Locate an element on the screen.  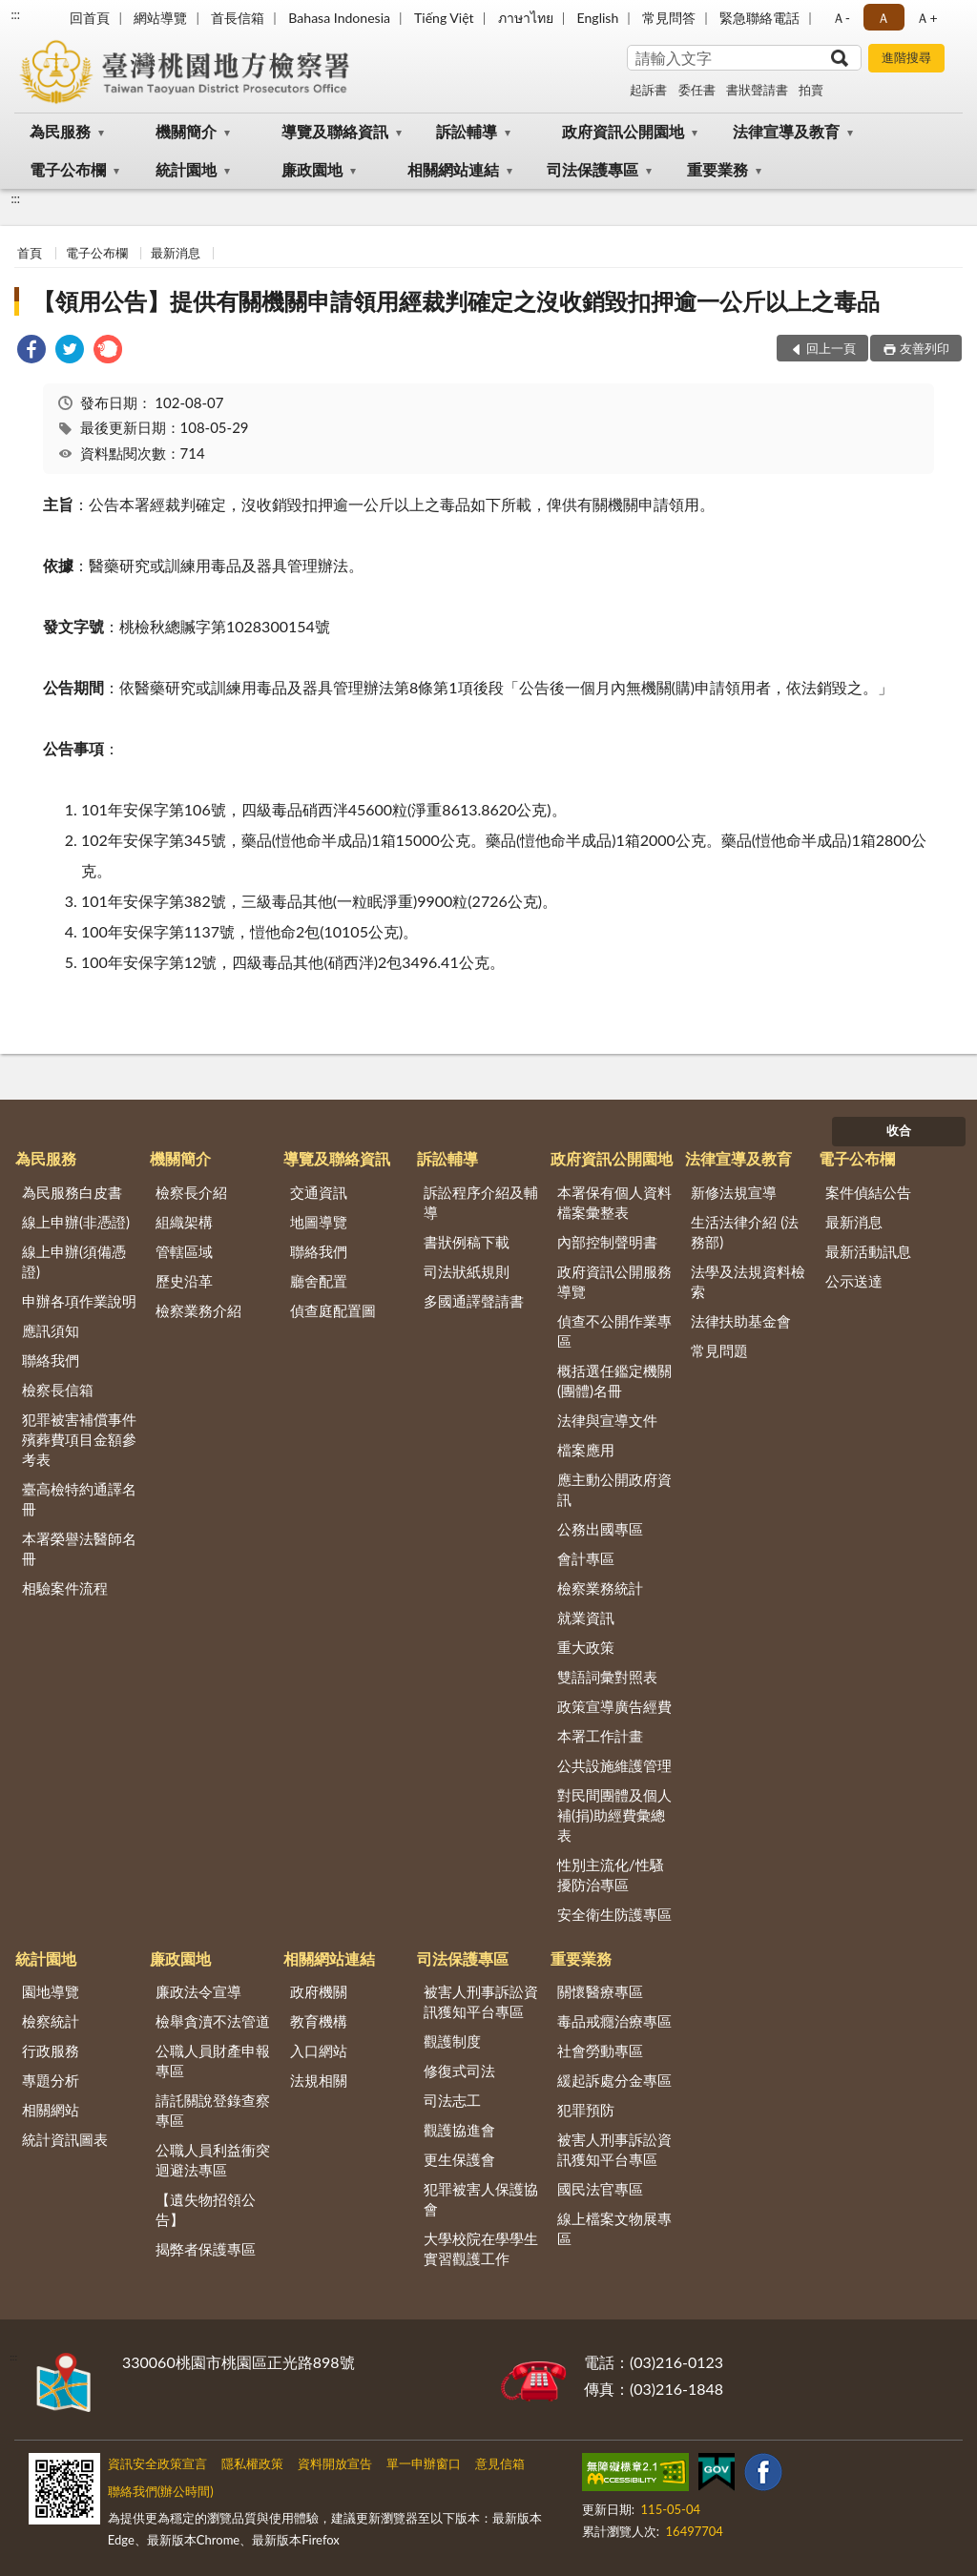
大學校院在學學生實習觀護工作 is located at coordinates (481, 2248).